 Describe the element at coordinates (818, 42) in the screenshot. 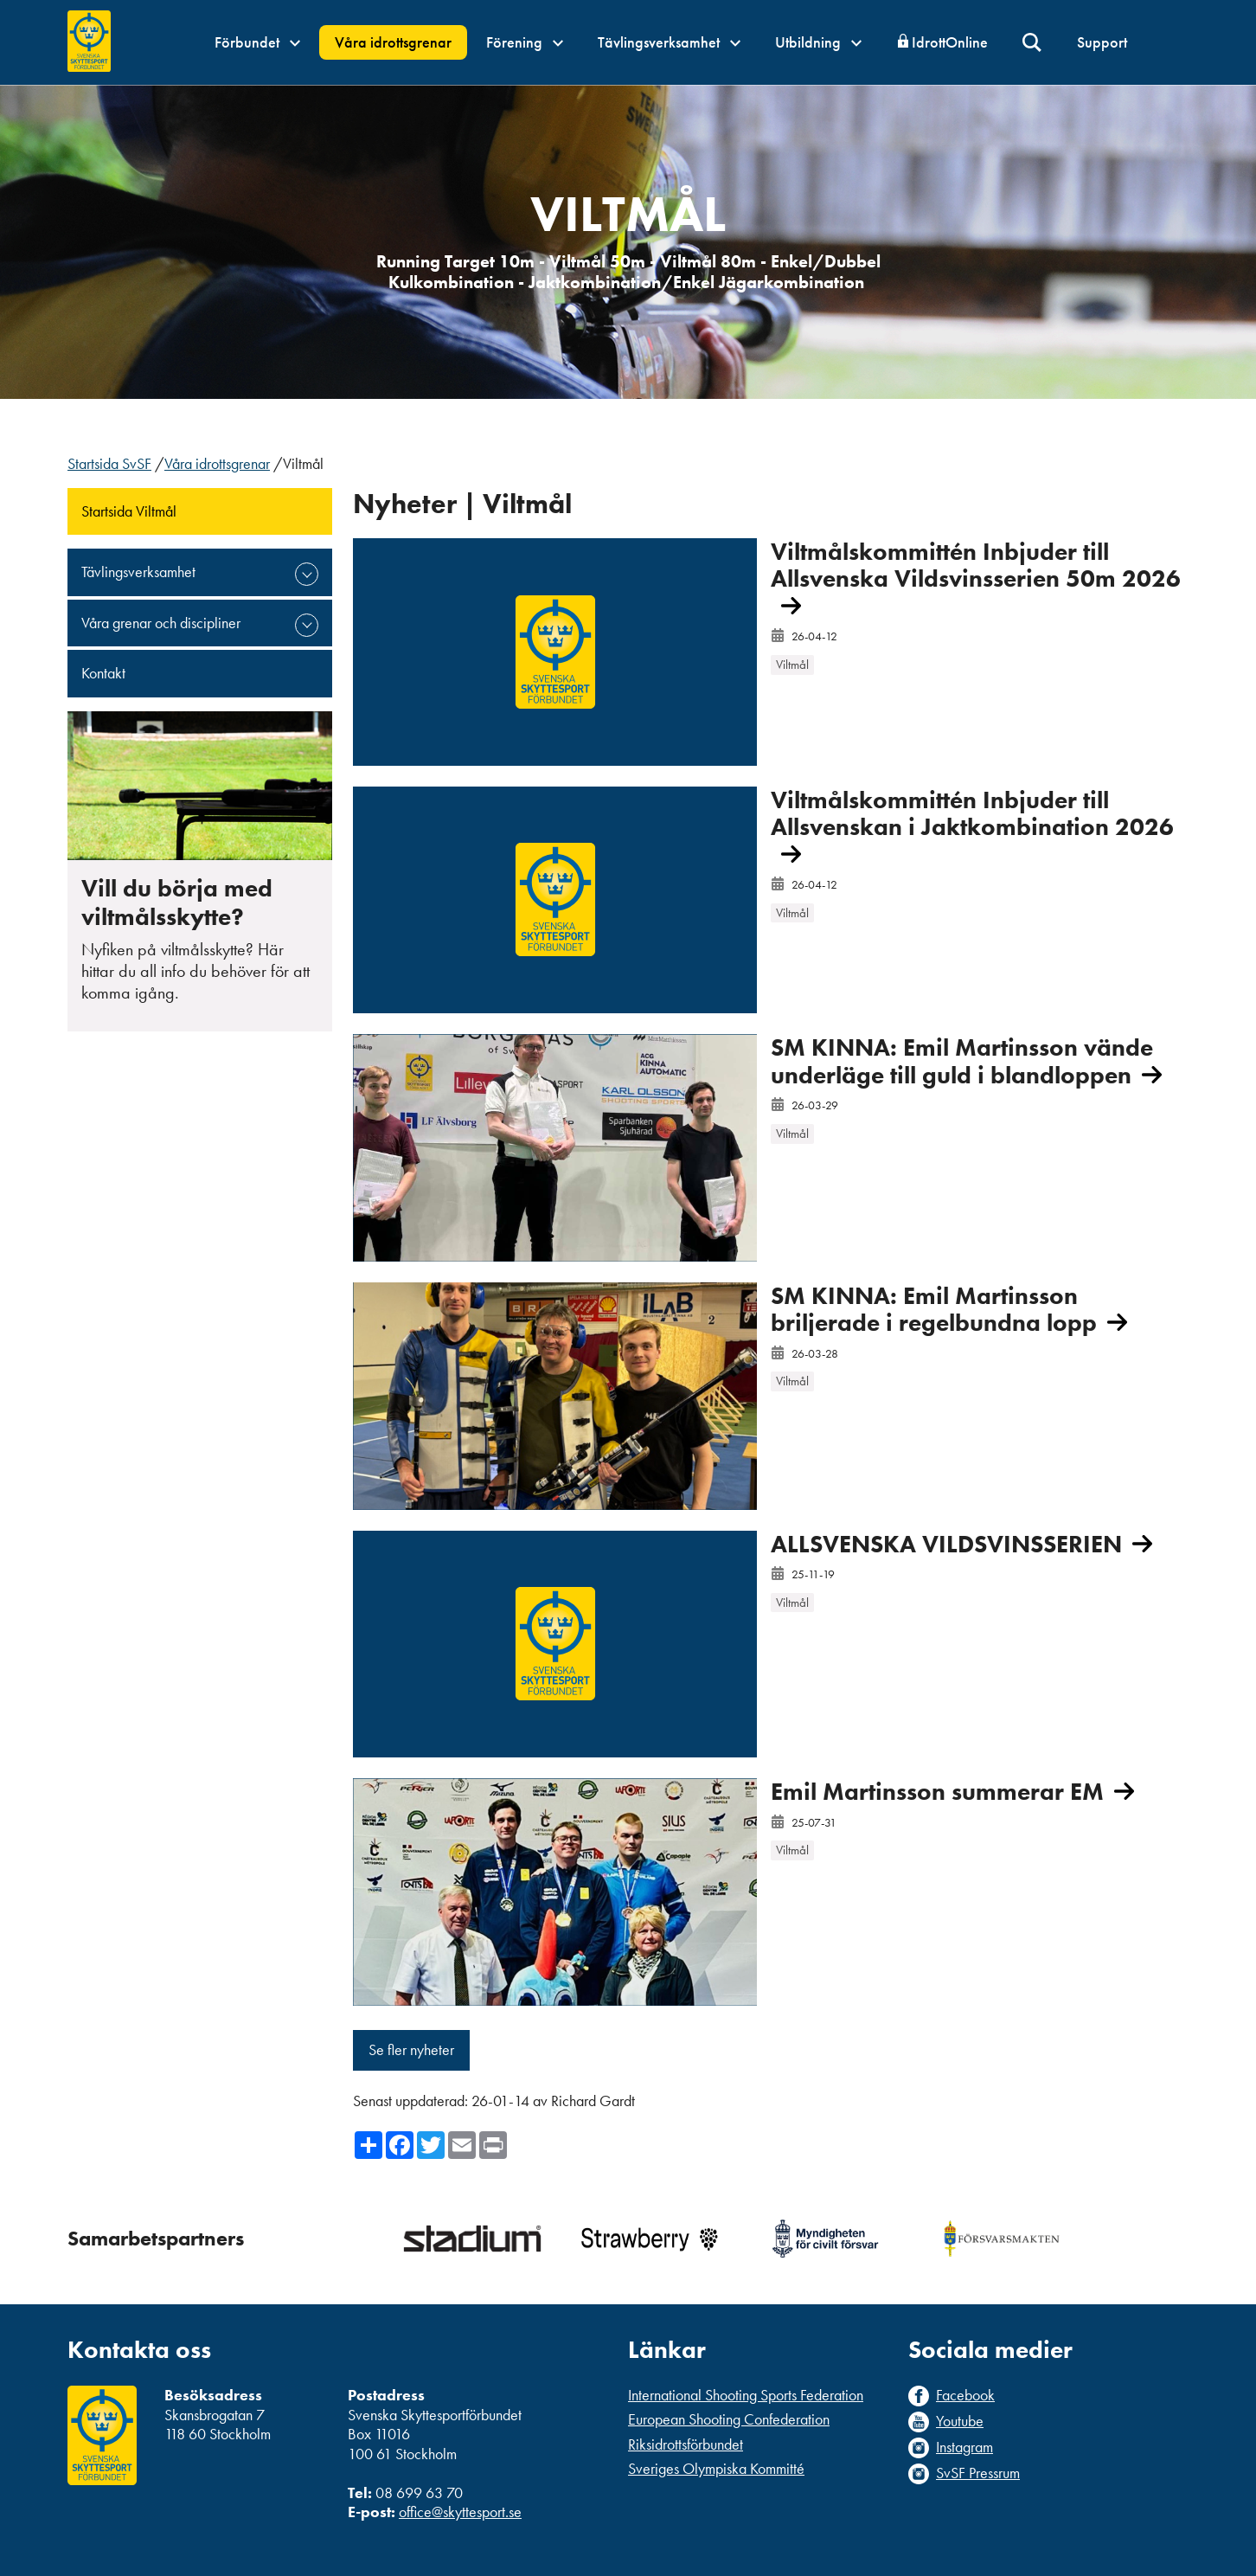

I see `Utbildning` at that location.